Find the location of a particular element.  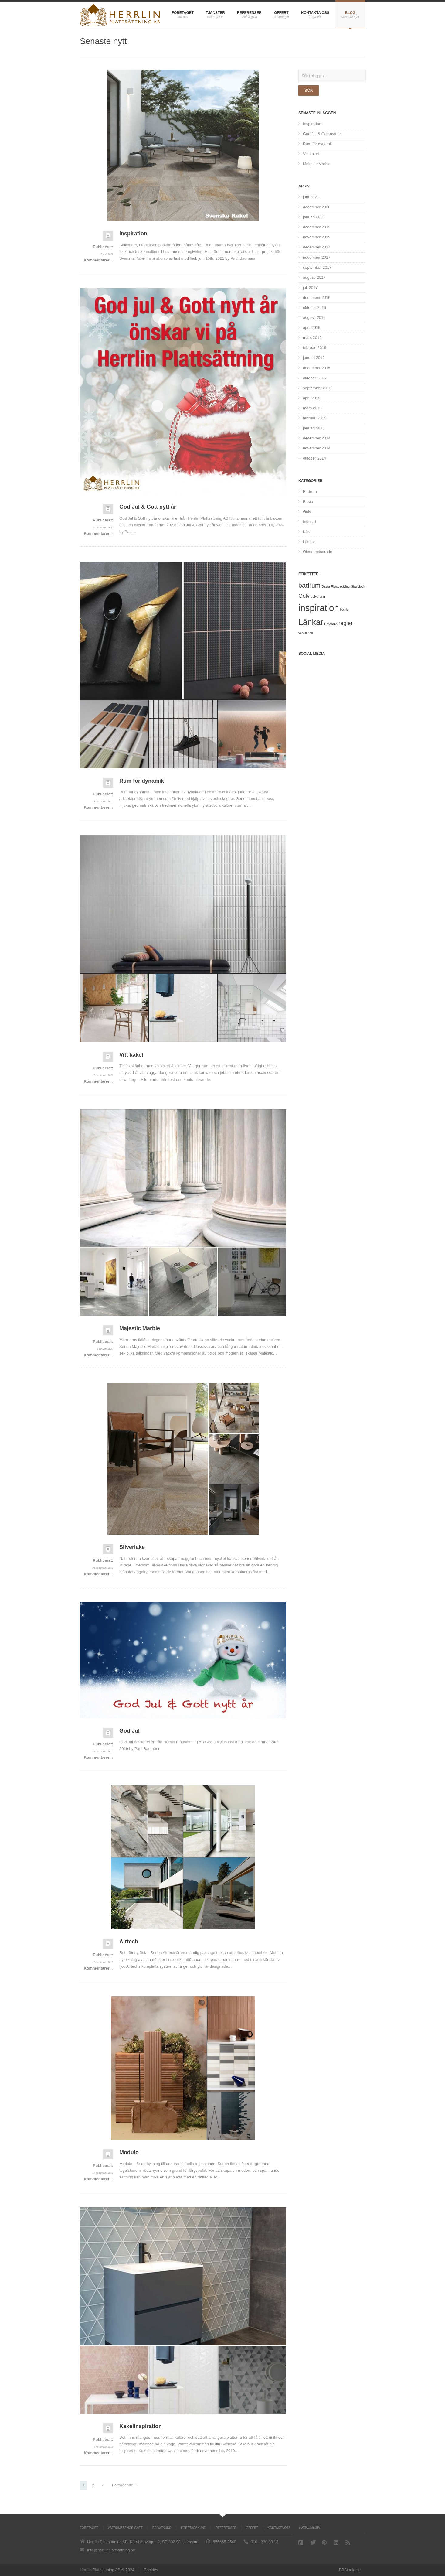

oktober 2015 is located at coordinates (314, 378).